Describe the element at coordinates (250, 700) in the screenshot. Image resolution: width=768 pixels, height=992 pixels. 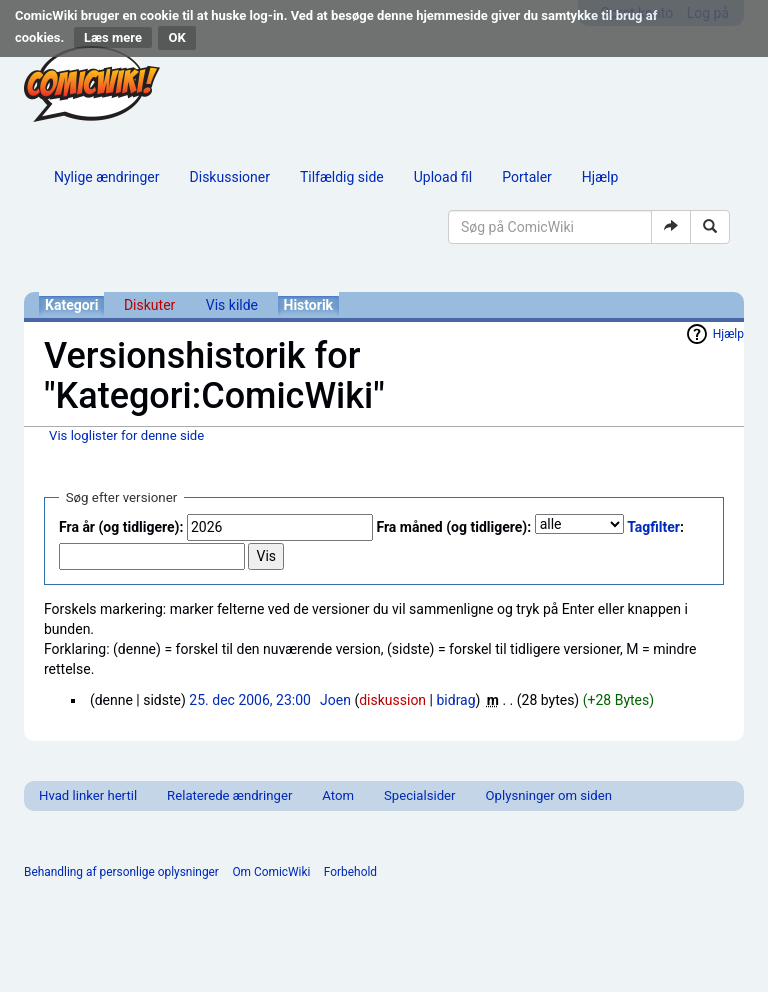
I see `25. dec 2006, 23:00` at that location.